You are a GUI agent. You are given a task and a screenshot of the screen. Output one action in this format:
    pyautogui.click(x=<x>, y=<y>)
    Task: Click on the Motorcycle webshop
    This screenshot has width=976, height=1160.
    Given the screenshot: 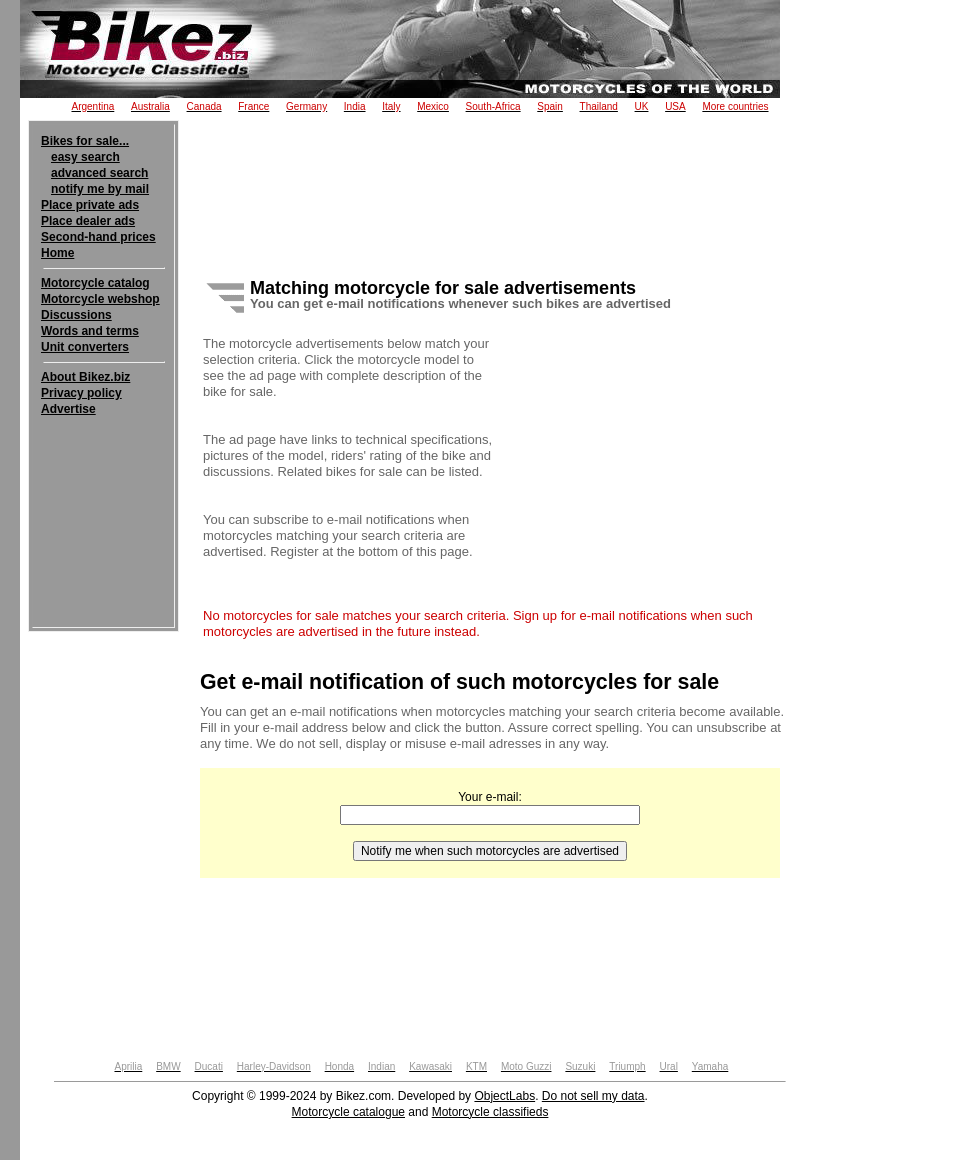 What is the action you would take?
    pyautogui.click(x=100, y=299)
    